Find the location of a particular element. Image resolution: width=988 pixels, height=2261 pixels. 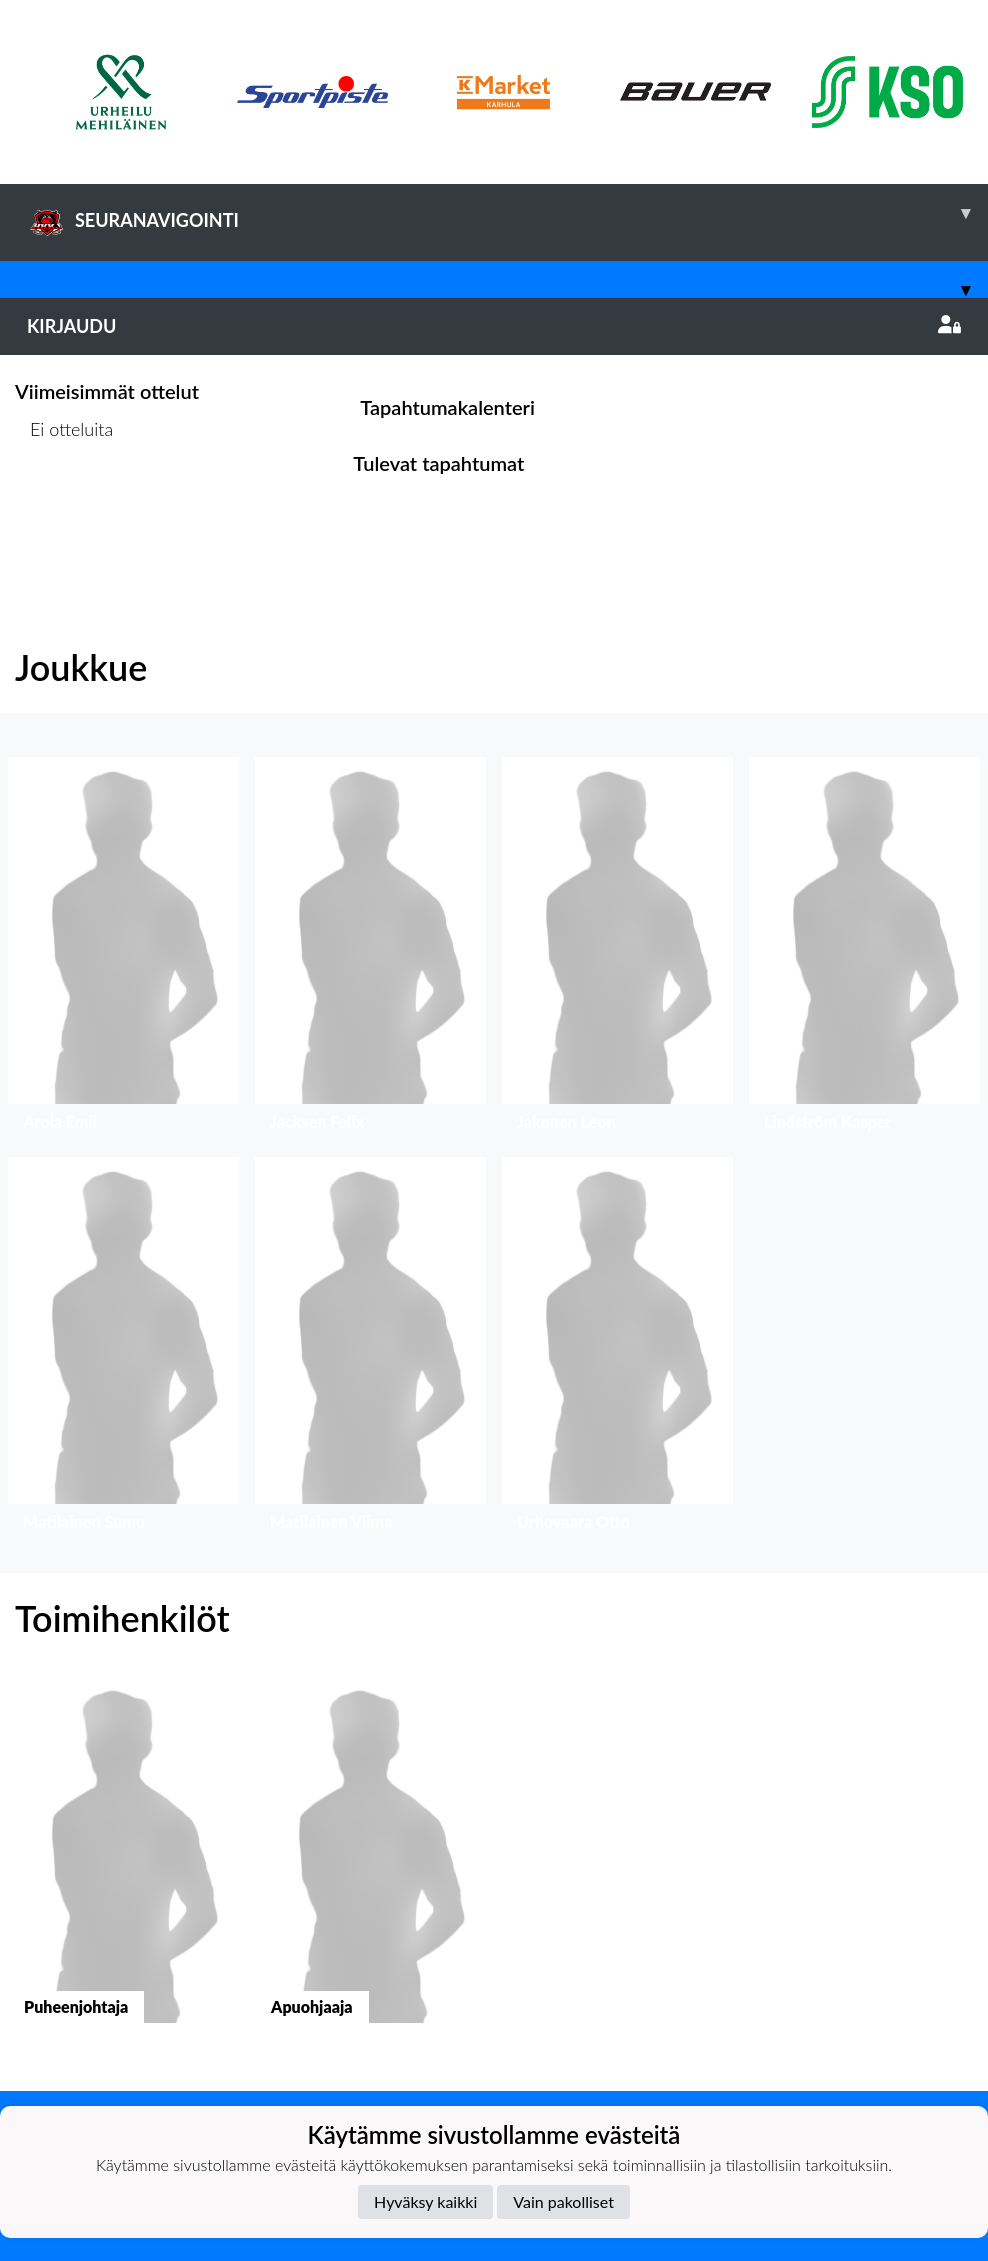

[button] is located at coordinates (123, 949).